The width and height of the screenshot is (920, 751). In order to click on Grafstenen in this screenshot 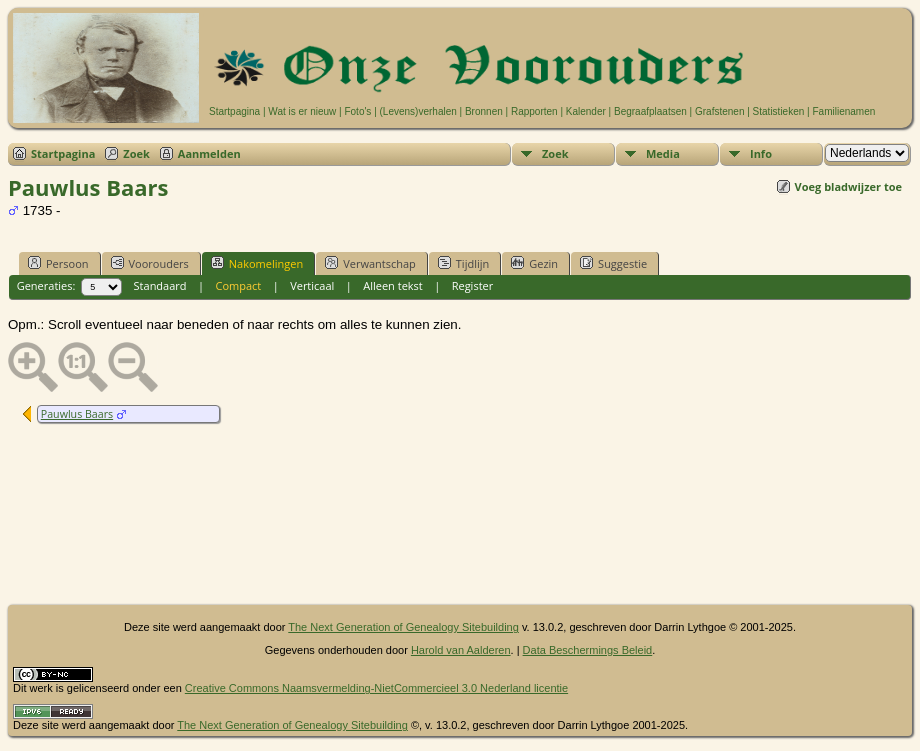, I will do `click(719, 111)`.